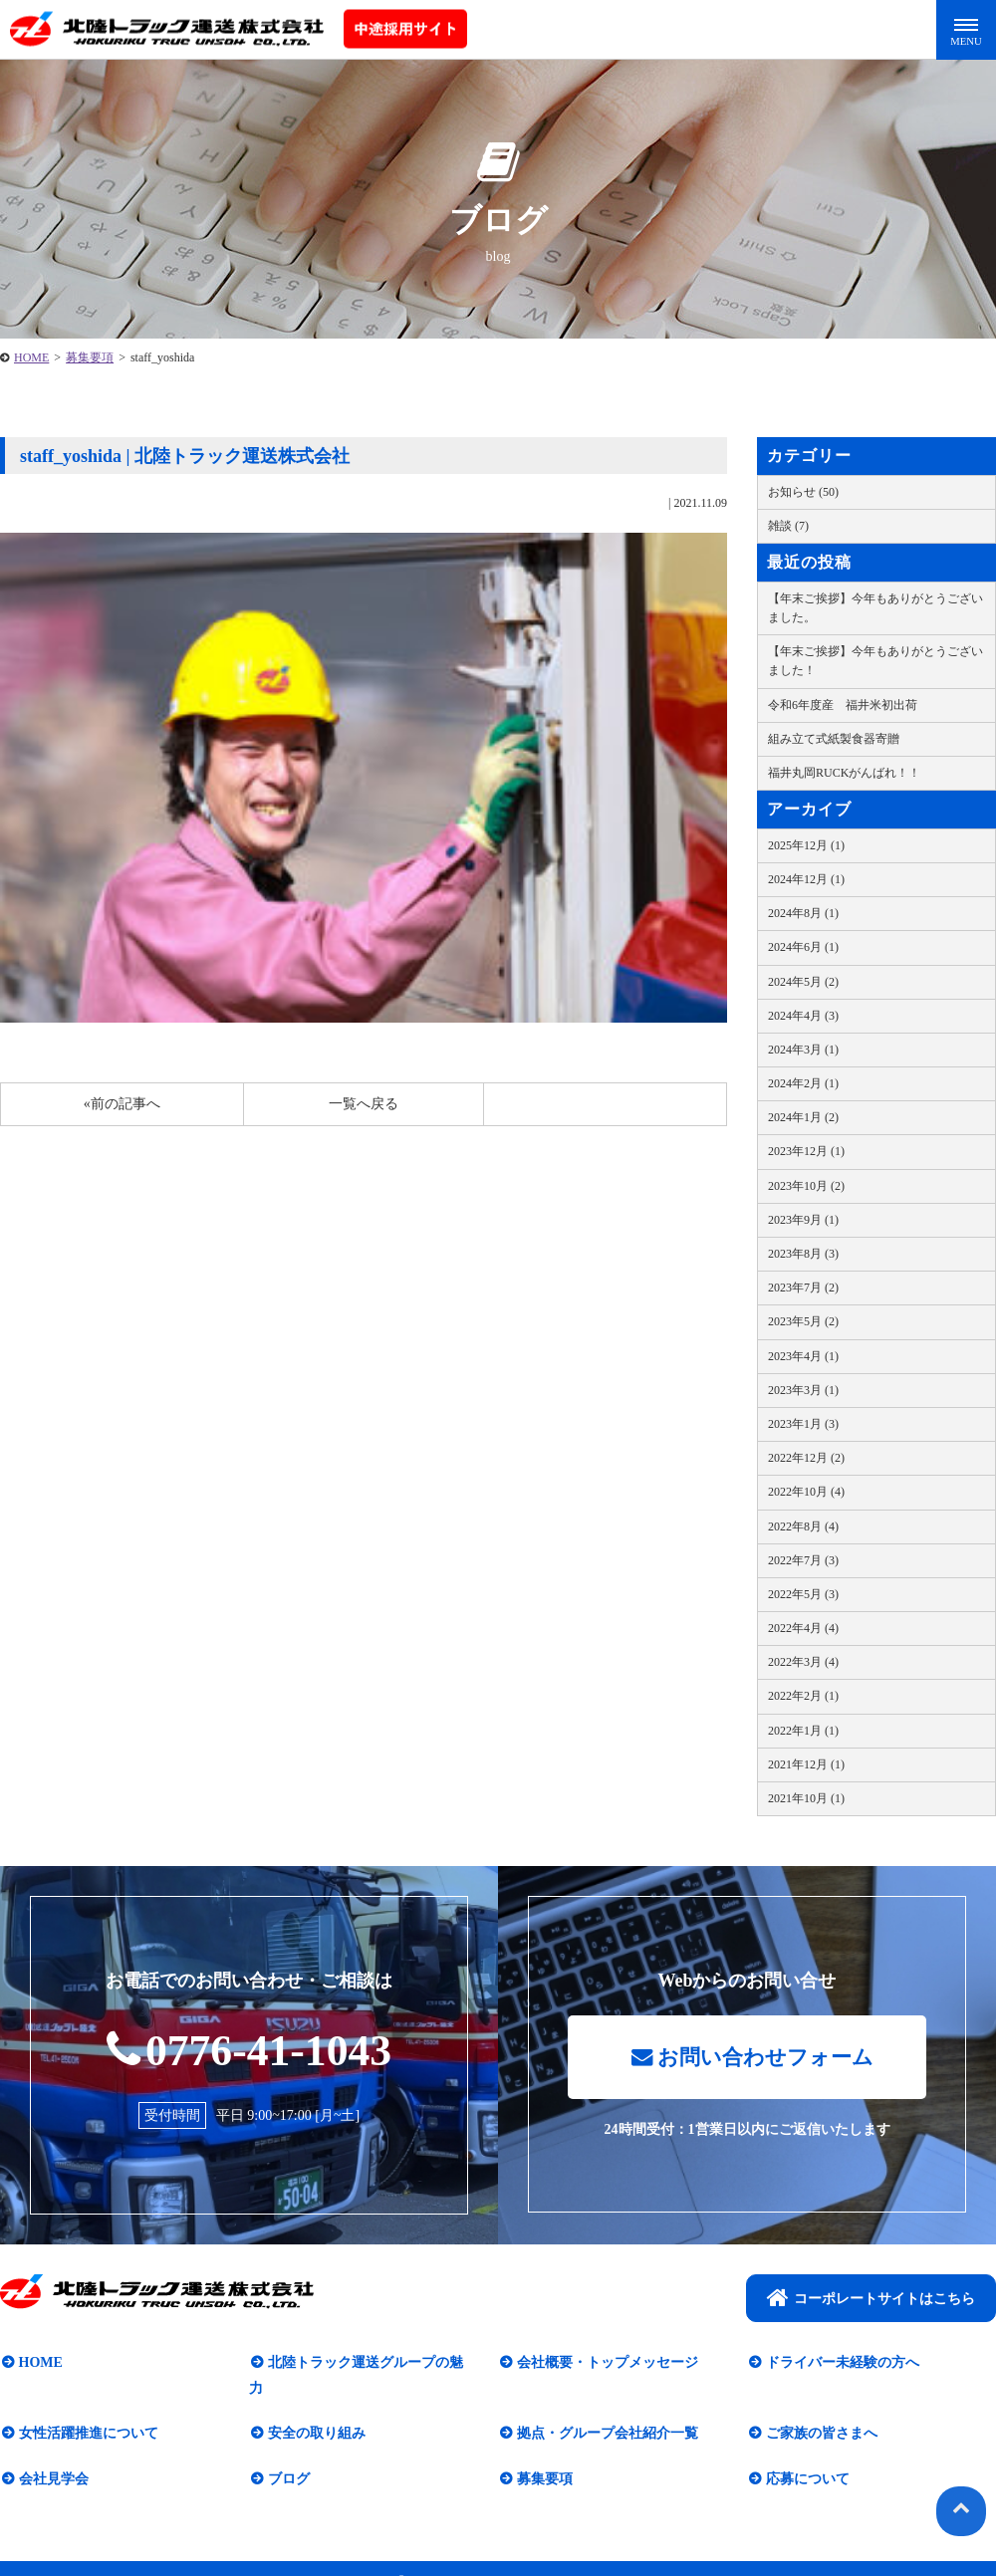 The width and height of the screenshot is (996, 2576). What do you see at coordinates (806, 1458) in the screenshot?
I see `2022年12月 (2)` at bounding box center [806, 1458].